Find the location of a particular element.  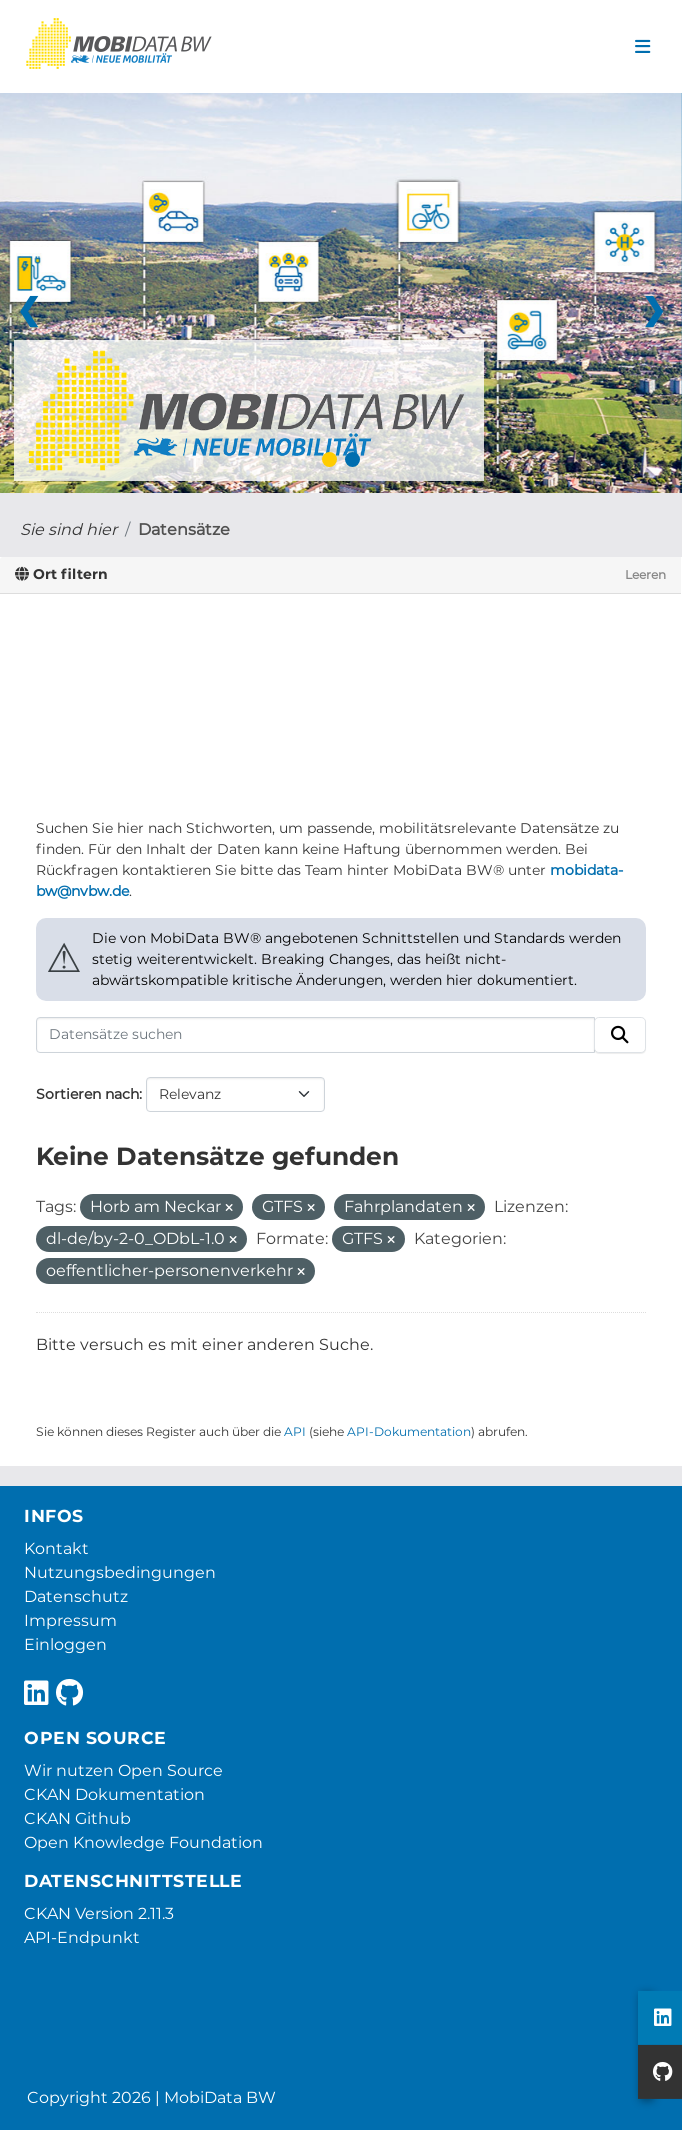

Nutzungsbedingungen is located at coordinates (120, 1572).